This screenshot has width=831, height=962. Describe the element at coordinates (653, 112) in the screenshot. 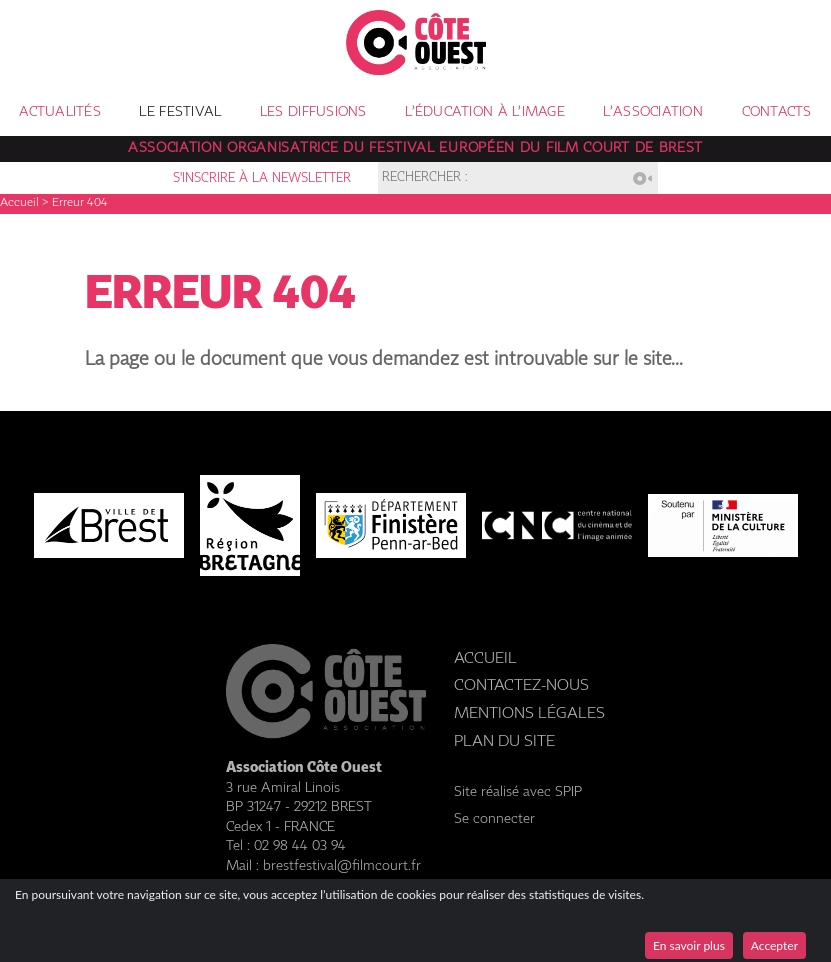

I see `L’association` at that location.